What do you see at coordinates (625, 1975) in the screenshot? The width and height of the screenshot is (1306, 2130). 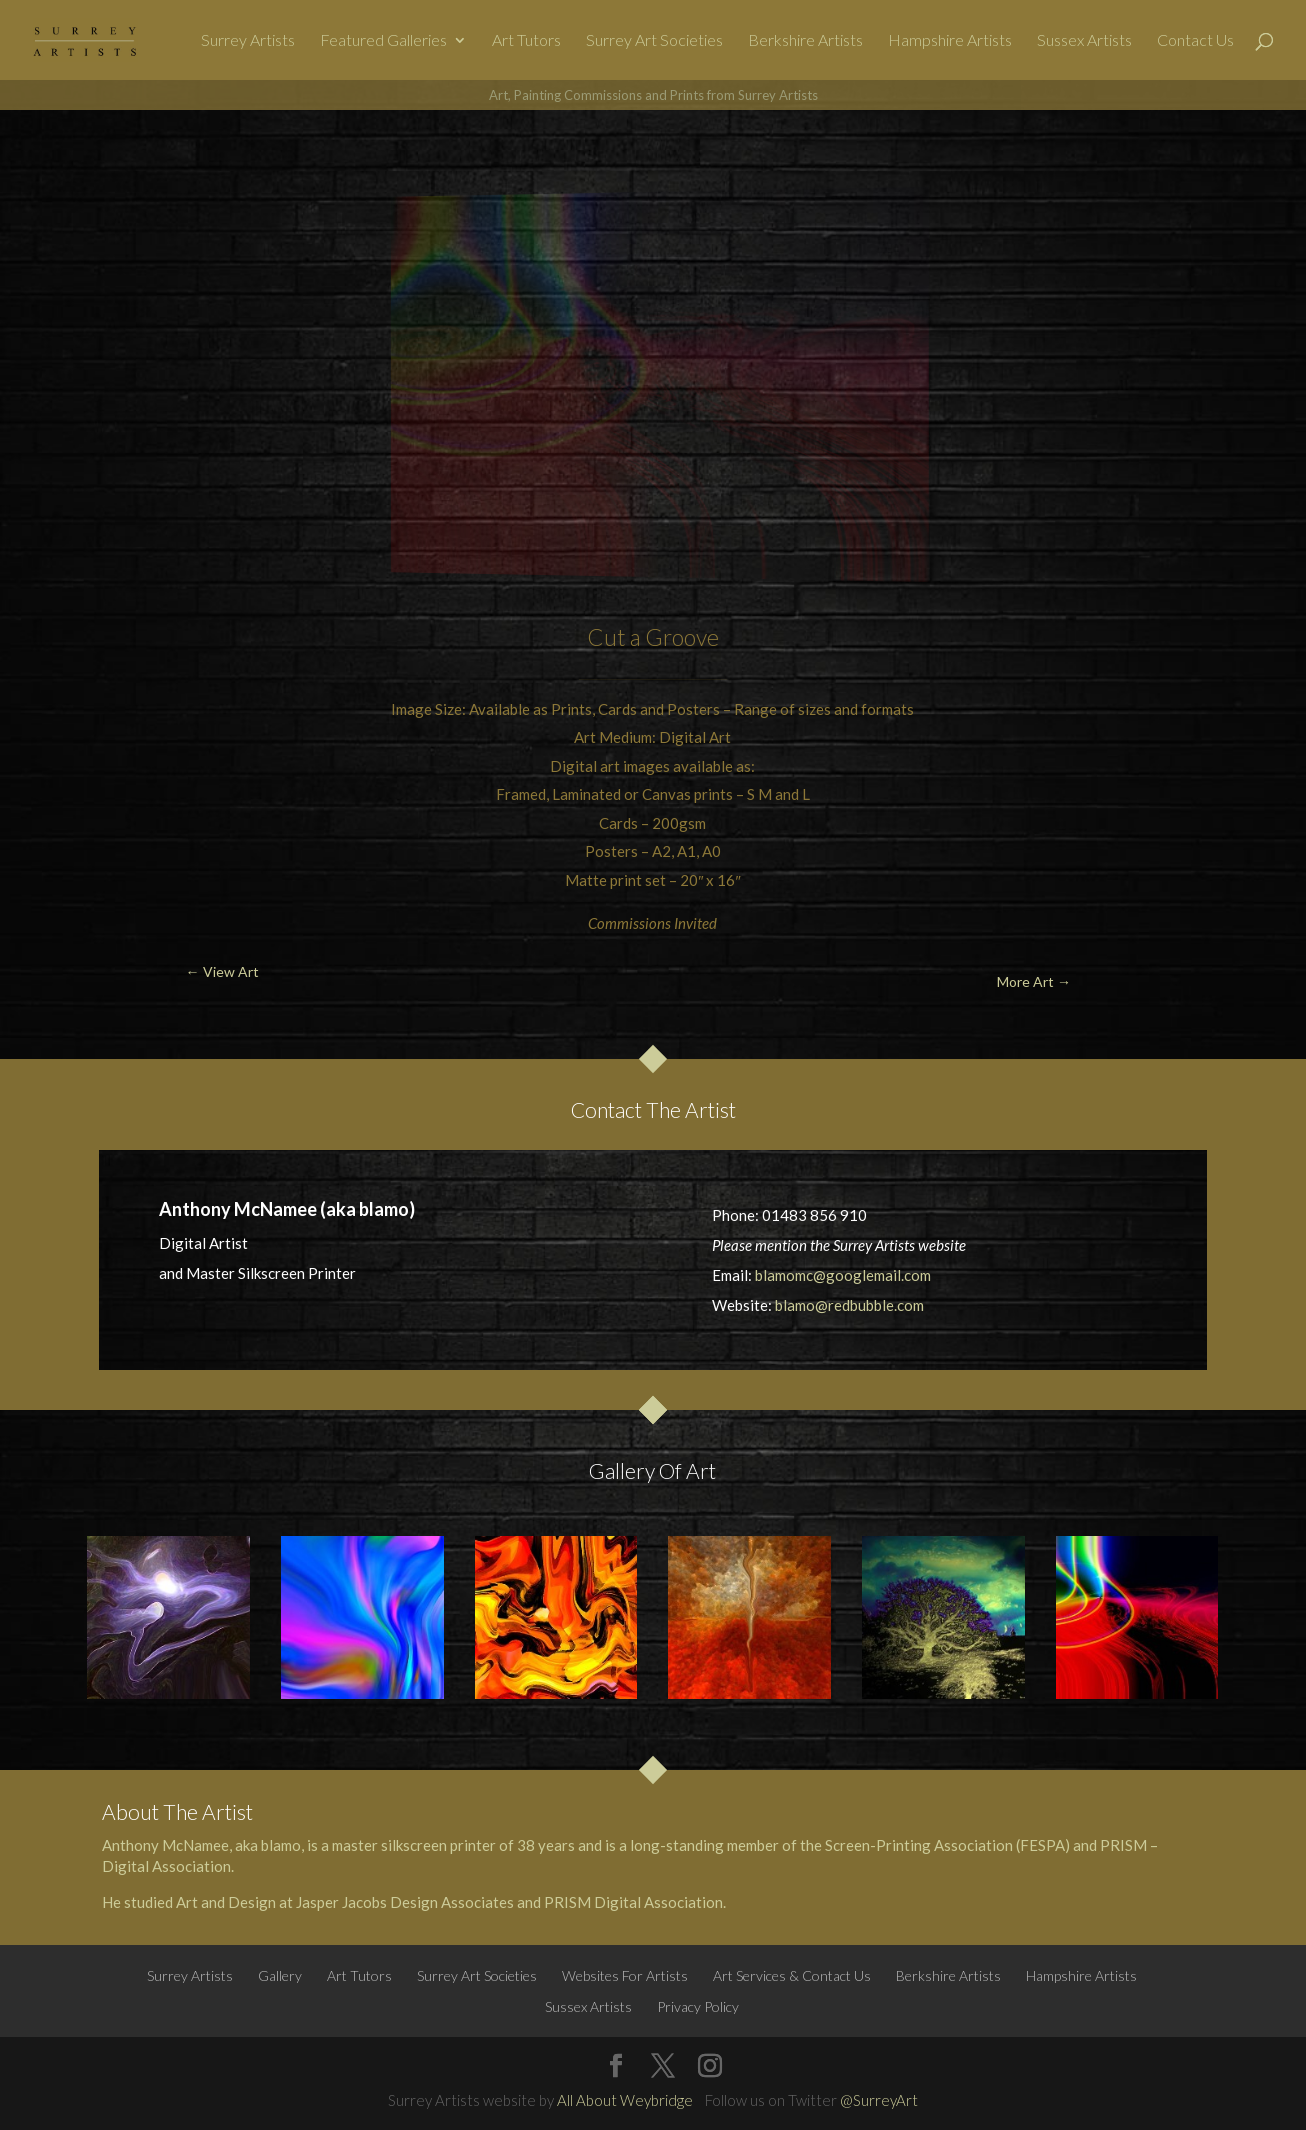 I see `Websites For Artists` at bounding box center [625, 1975].